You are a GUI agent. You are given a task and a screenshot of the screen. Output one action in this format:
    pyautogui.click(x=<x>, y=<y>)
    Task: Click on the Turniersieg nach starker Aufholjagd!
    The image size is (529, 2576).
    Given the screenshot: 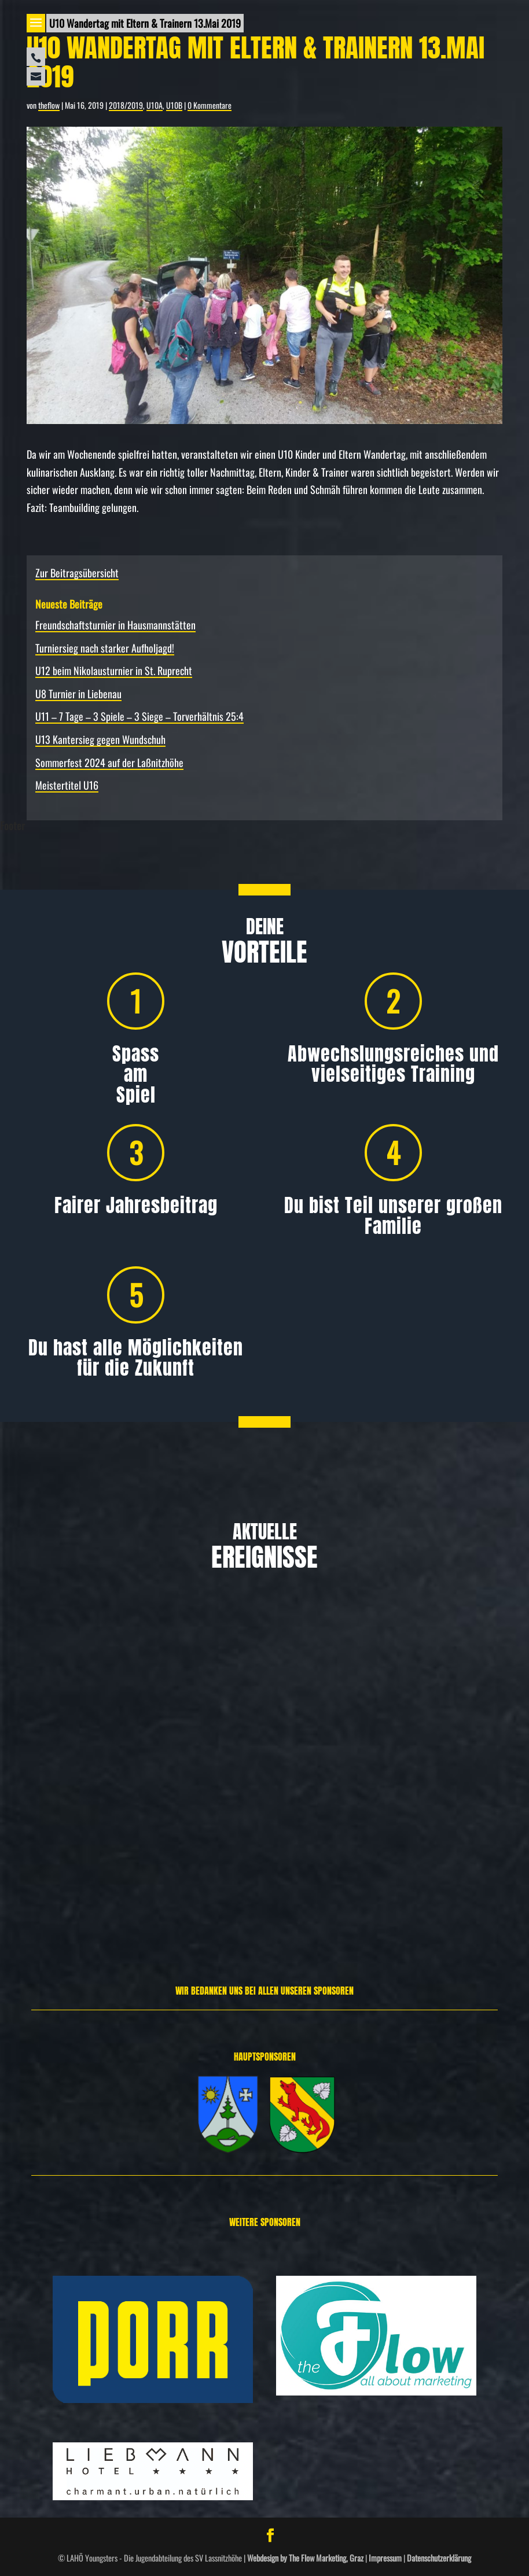 What is the action you would take?
    pyautogui.click(x=104, y=647)
    